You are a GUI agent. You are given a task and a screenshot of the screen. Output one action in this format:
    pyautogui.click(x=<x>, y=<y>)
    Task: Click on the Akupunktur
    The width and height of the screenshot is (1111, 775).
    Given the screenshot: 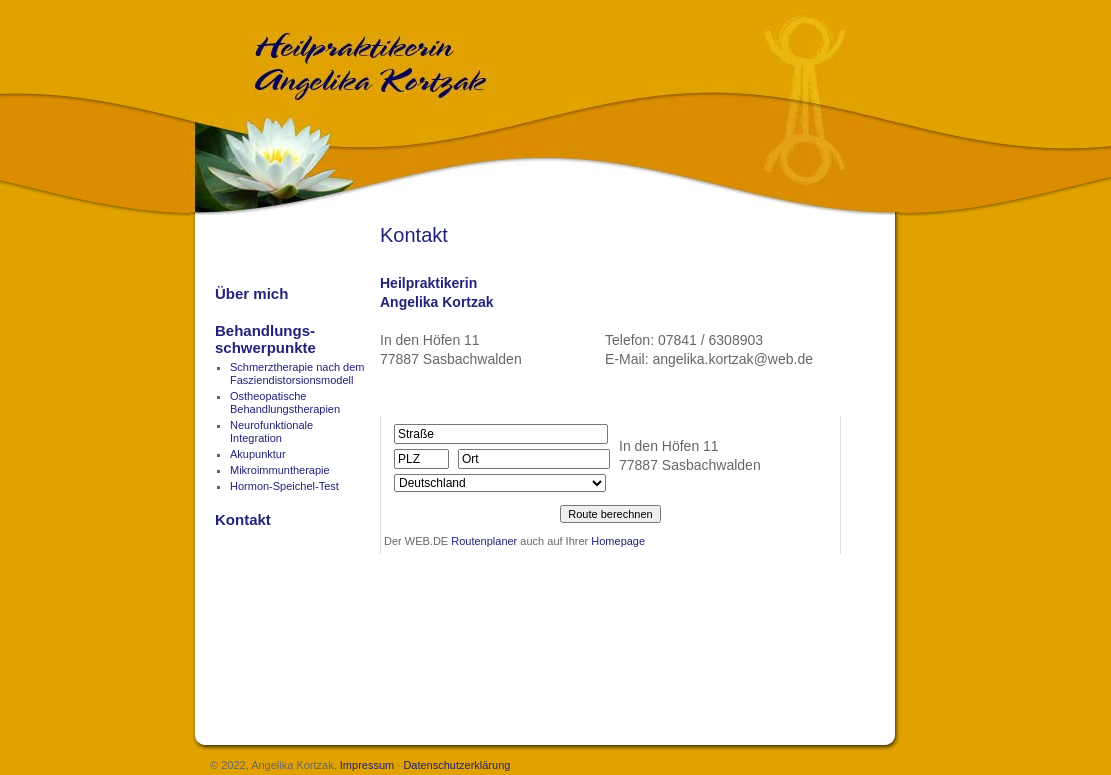 What is the action you would take?
    pyautogui.click(x=258, y=454)
    